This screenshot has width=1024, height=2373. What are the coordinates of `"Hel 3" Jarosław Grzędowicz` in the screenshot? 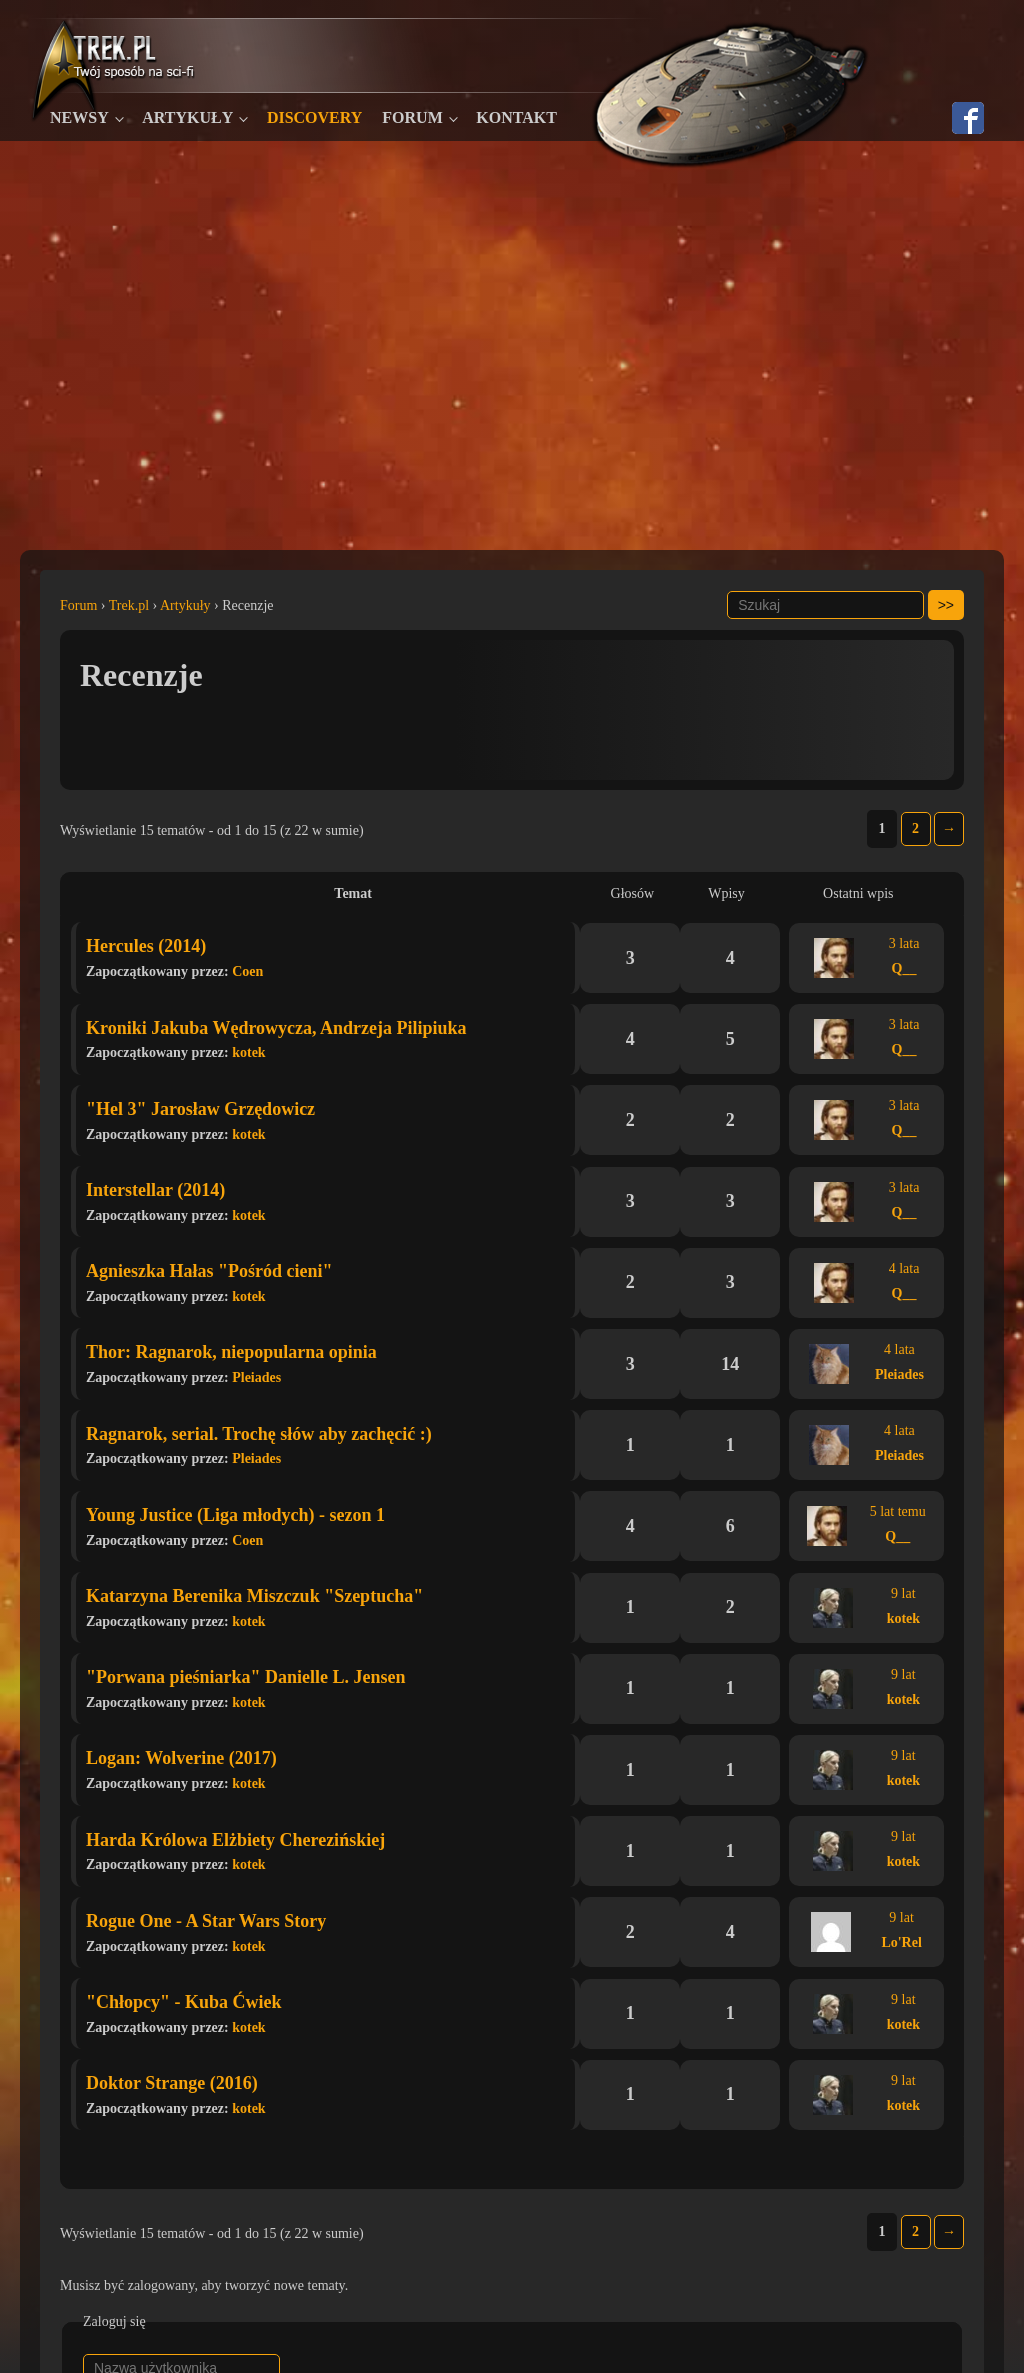 It's located at (200, 1109).